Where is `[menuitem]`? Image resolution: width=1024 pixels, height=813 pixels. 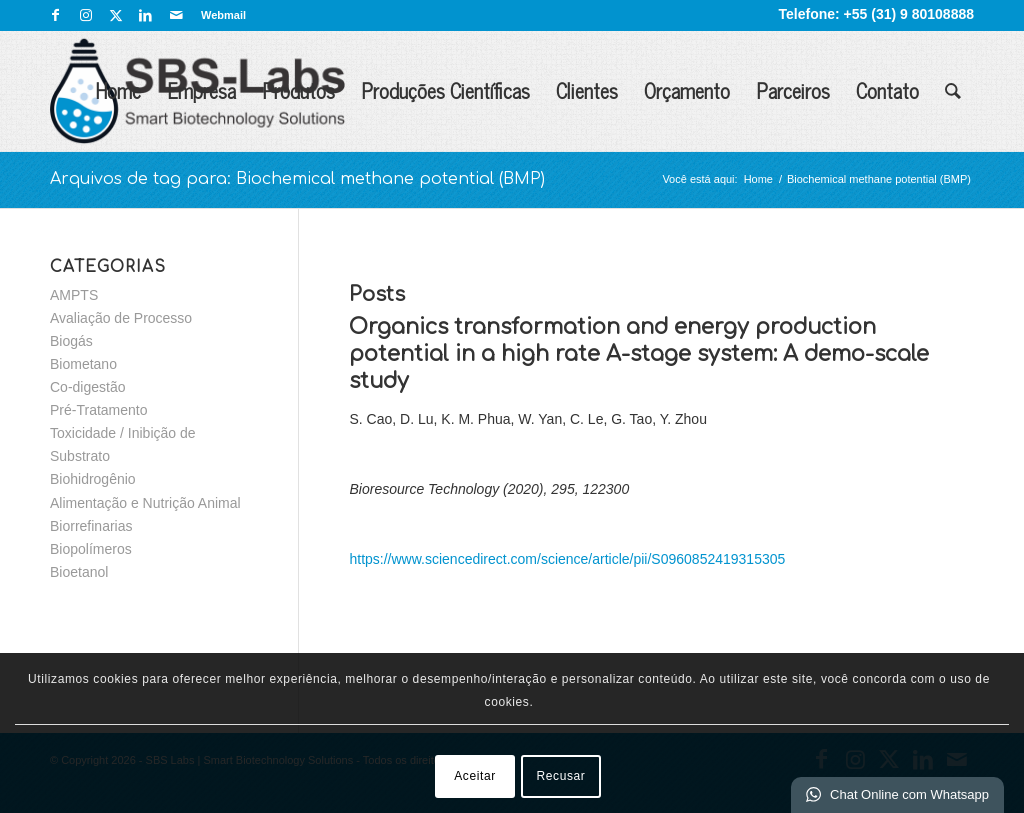
[menuitem] is located at coordinates (218, 15).